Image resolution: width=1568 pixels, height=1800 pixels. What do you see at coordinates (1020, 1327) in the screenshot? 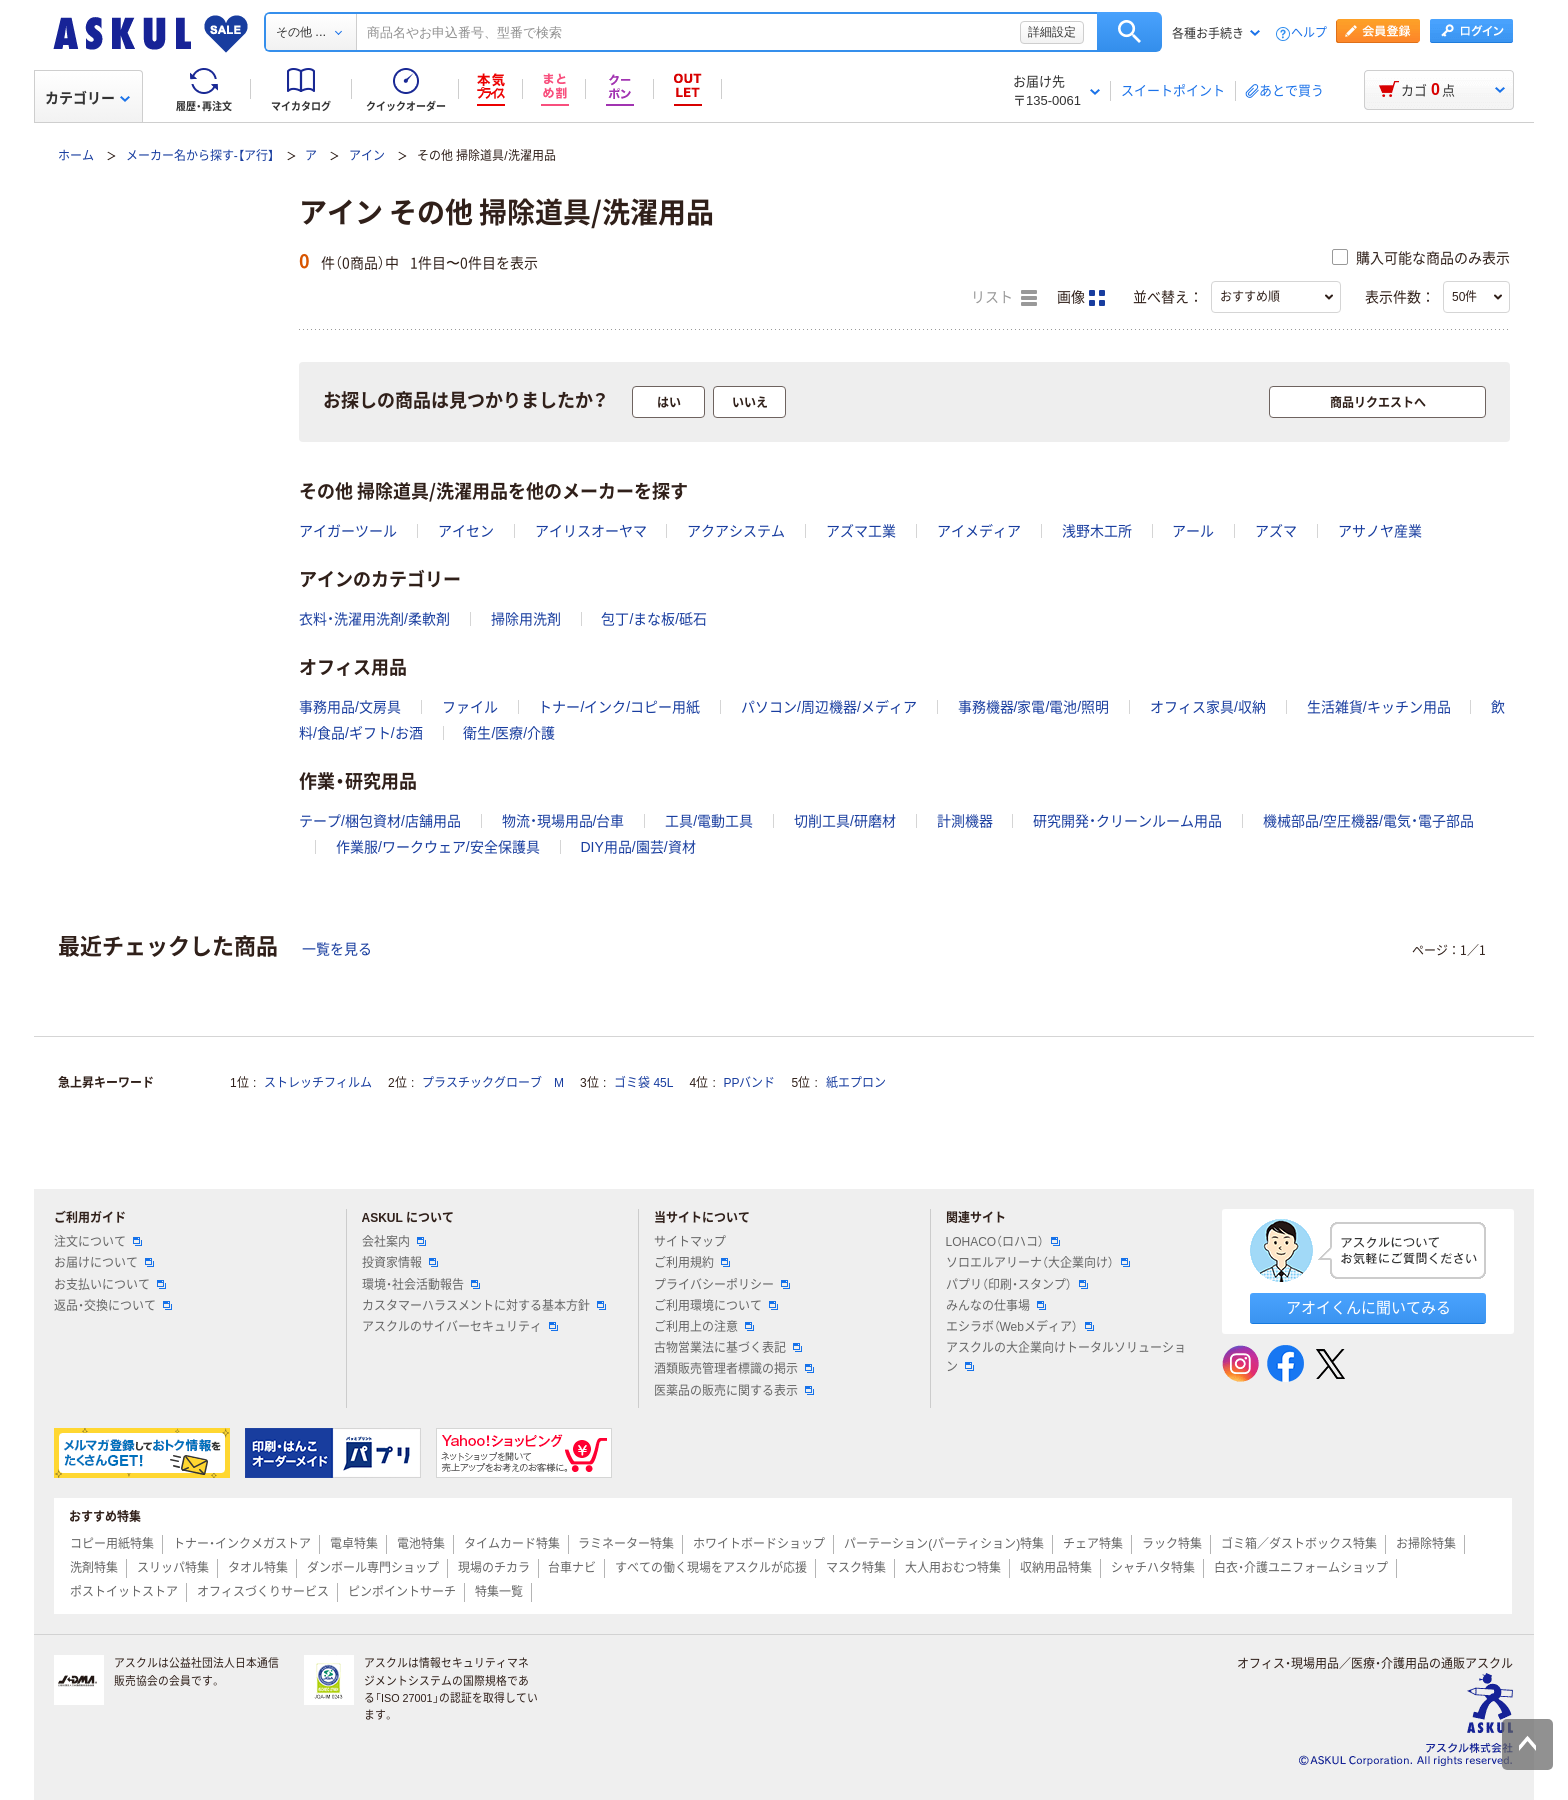
I see `エシラボ（Webメディア）` at bounding box center [1020, 1327].